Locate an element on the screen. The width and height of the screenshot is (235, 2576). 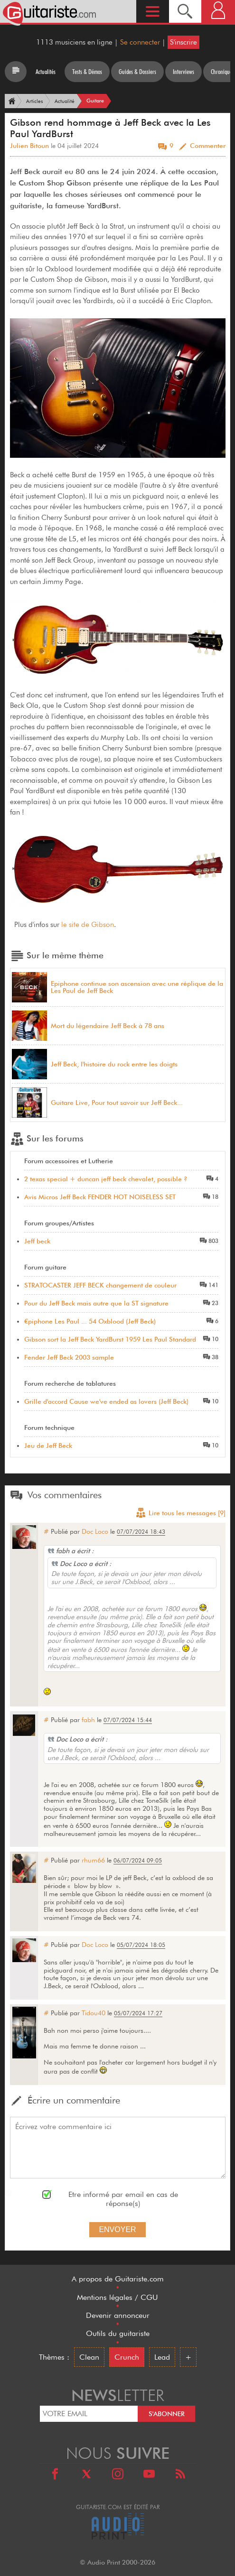
[Recherche] is located at coordinates (185, 11).